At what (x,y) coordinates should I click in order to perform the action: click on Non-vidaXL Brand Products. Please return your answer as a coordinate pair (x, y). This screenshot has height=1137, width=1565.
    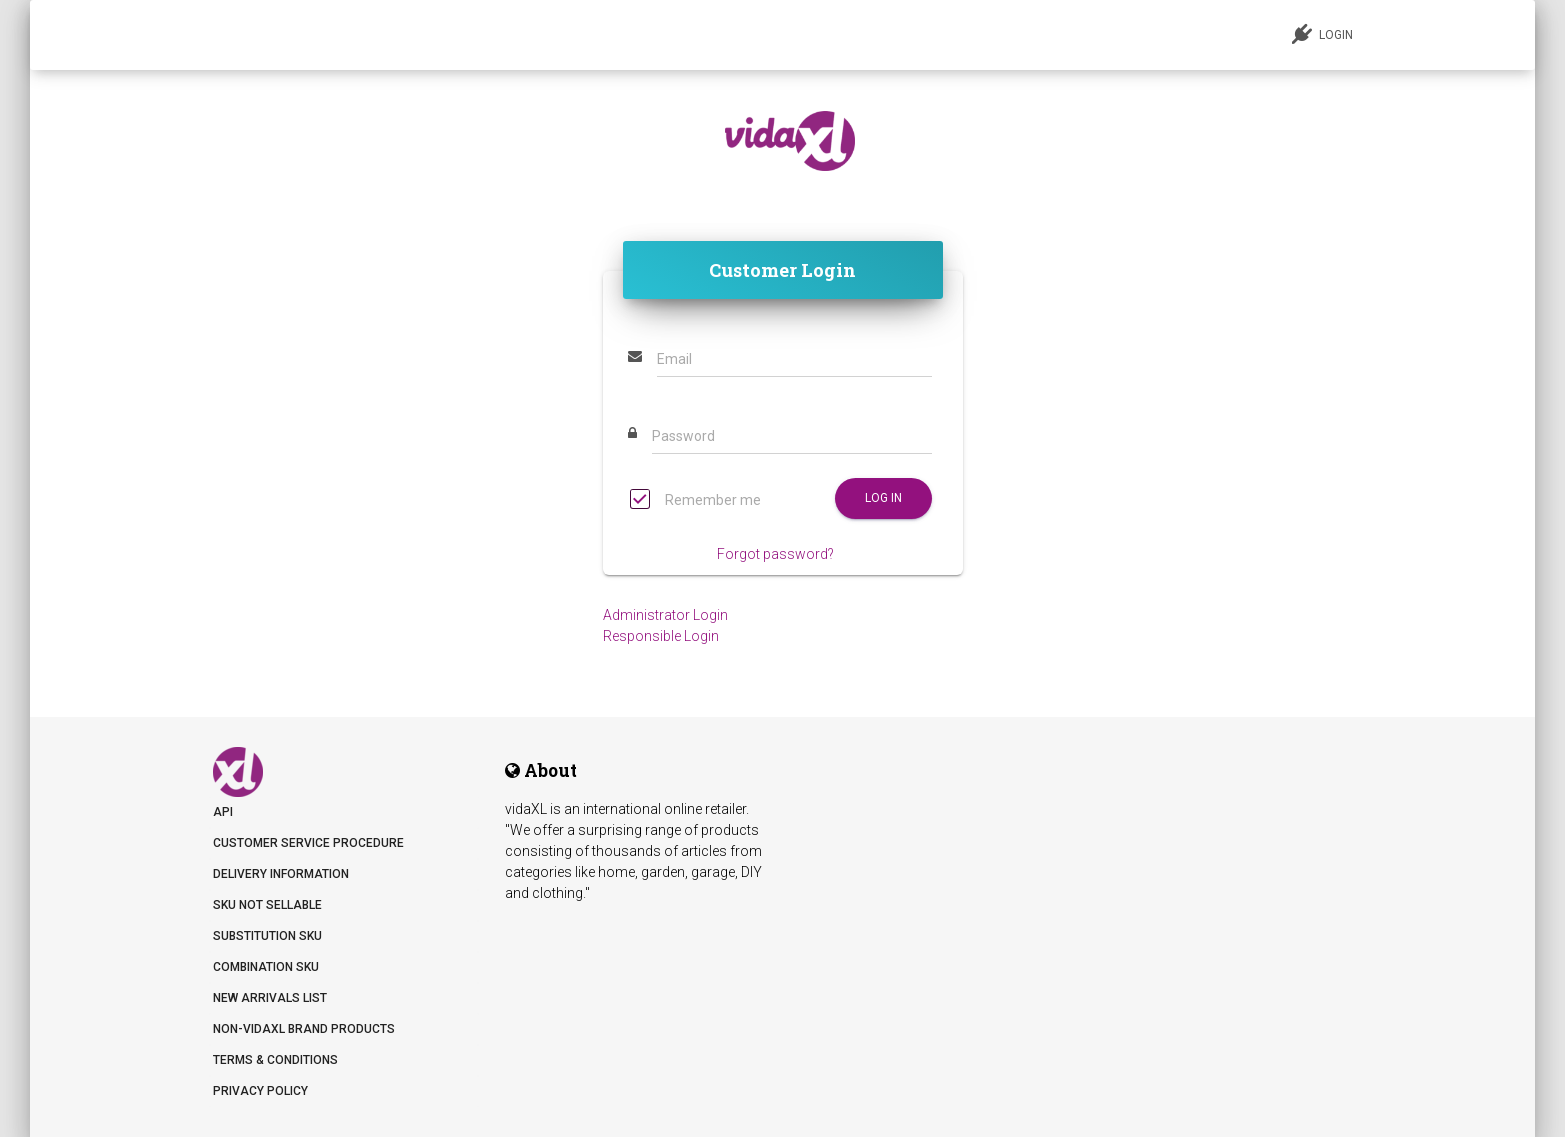
    Looking at the image, I should click on (304, 1029).